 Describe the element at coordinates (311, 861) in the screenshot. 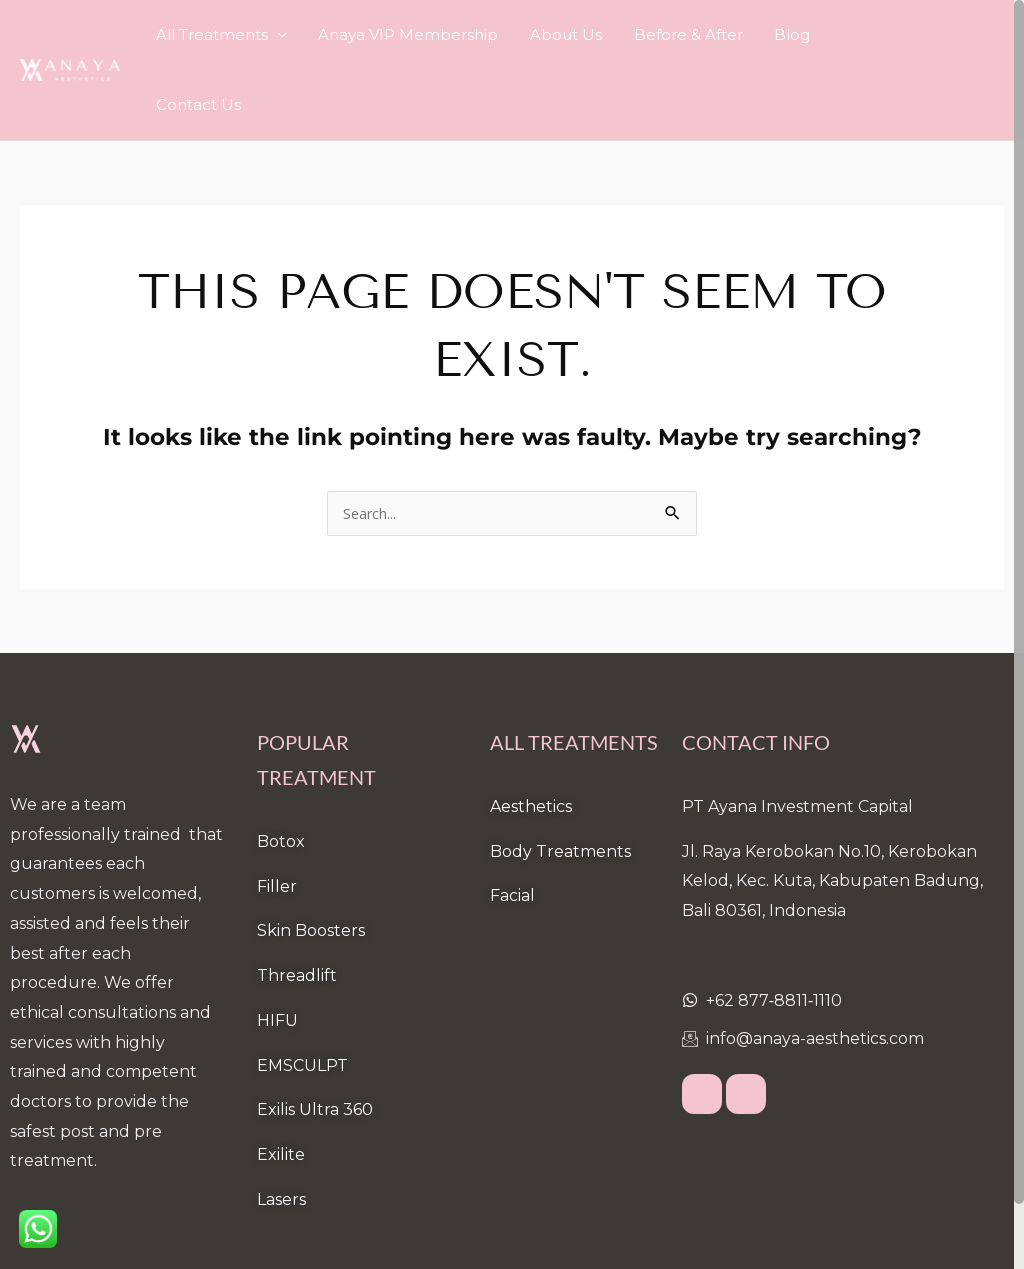

I see `Skin Boosters` at that location.